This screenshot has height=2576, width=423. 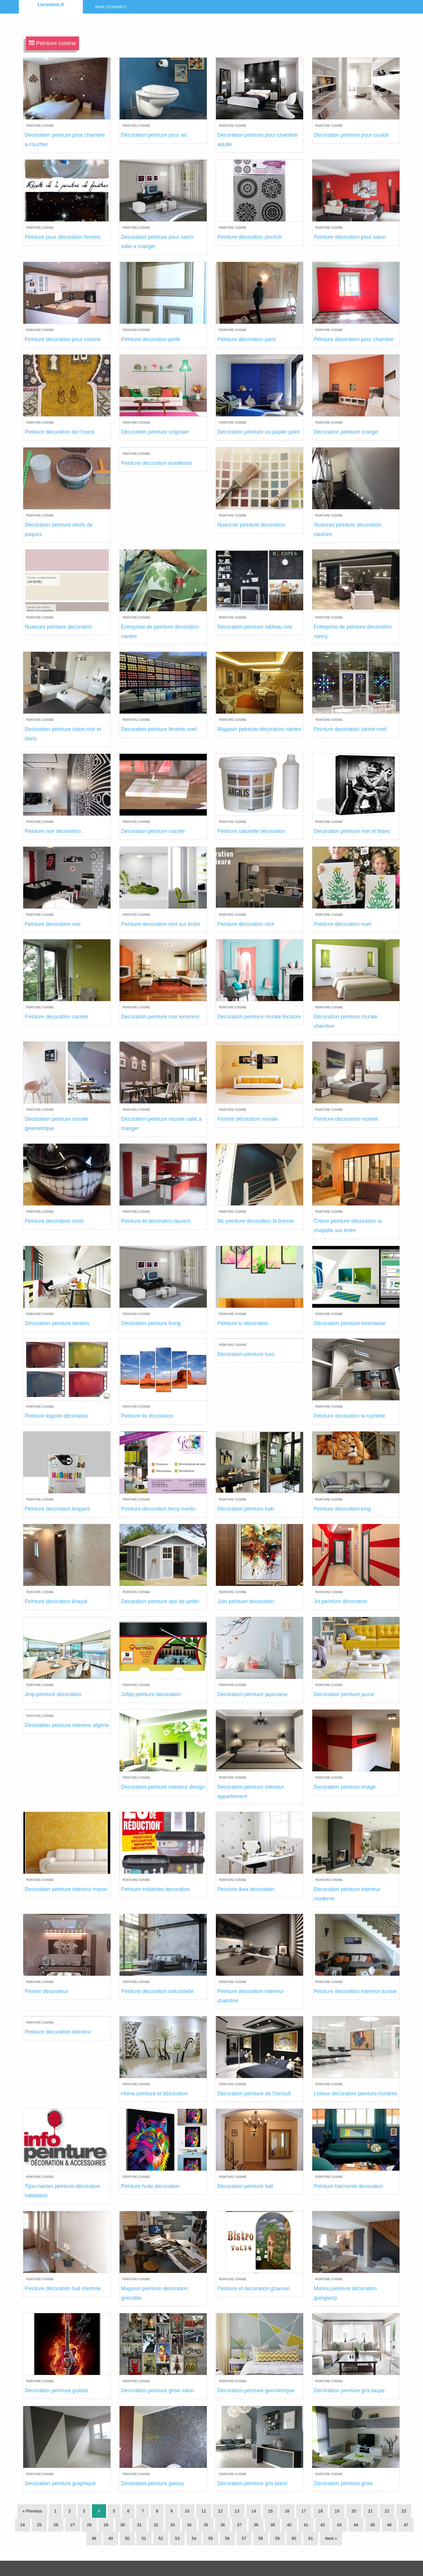 I want to click on 23, so click(x=404, y=2511).